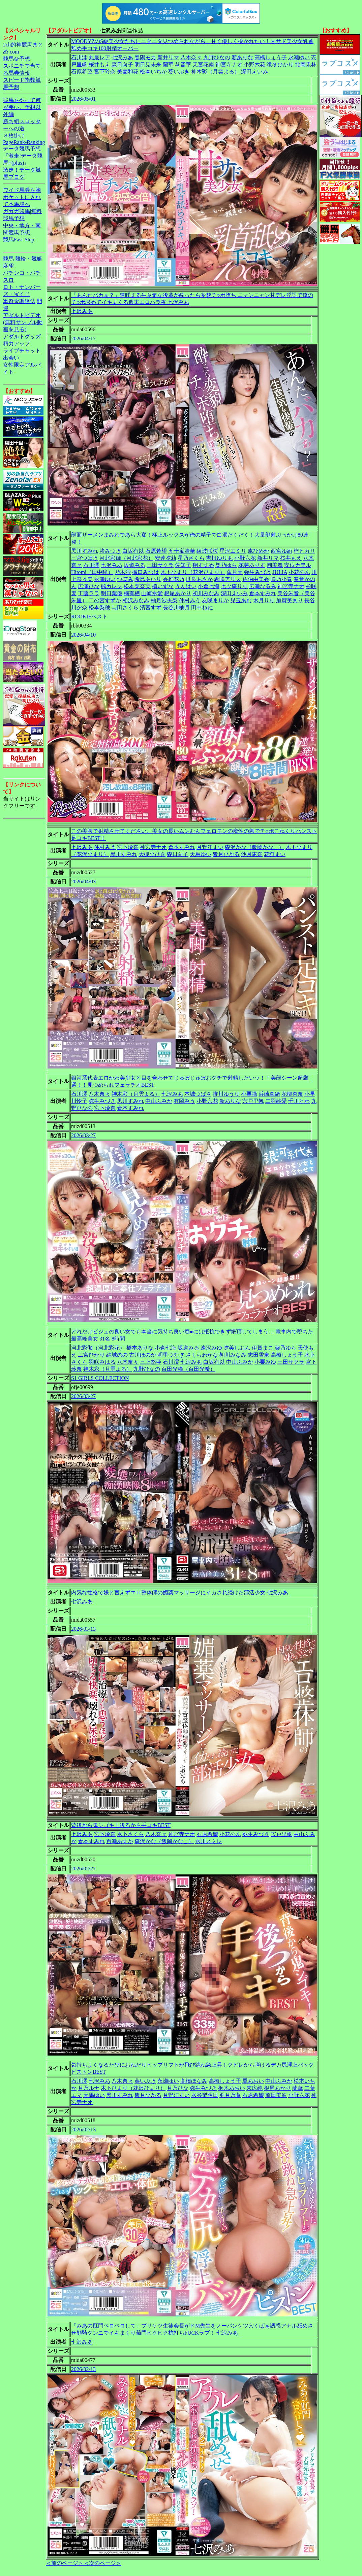  Describe the element at coordinates (216, 57) in the screenshot. I see `九野ひなの` at that location.